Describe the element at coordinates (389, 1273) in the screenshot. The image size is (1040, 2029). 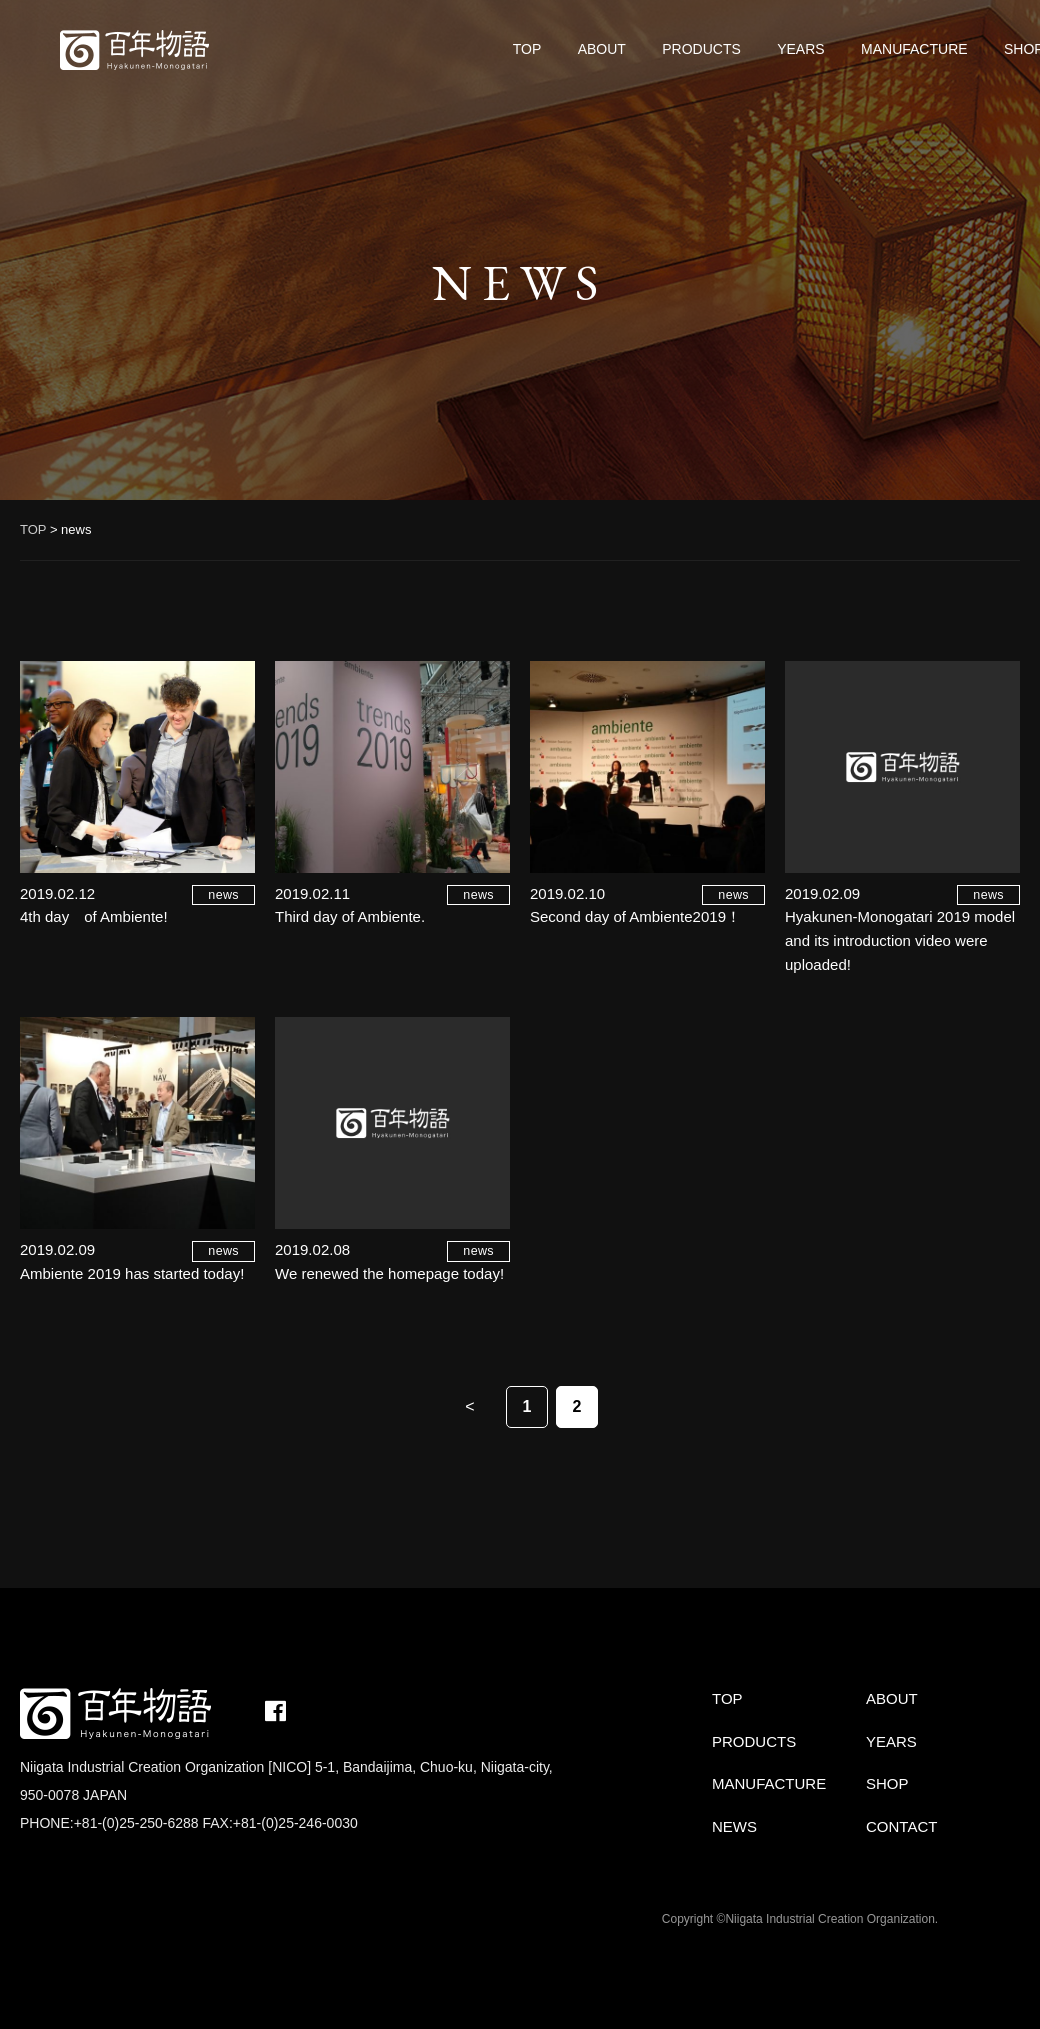
I see `We renewed the homepage today!` at that location.